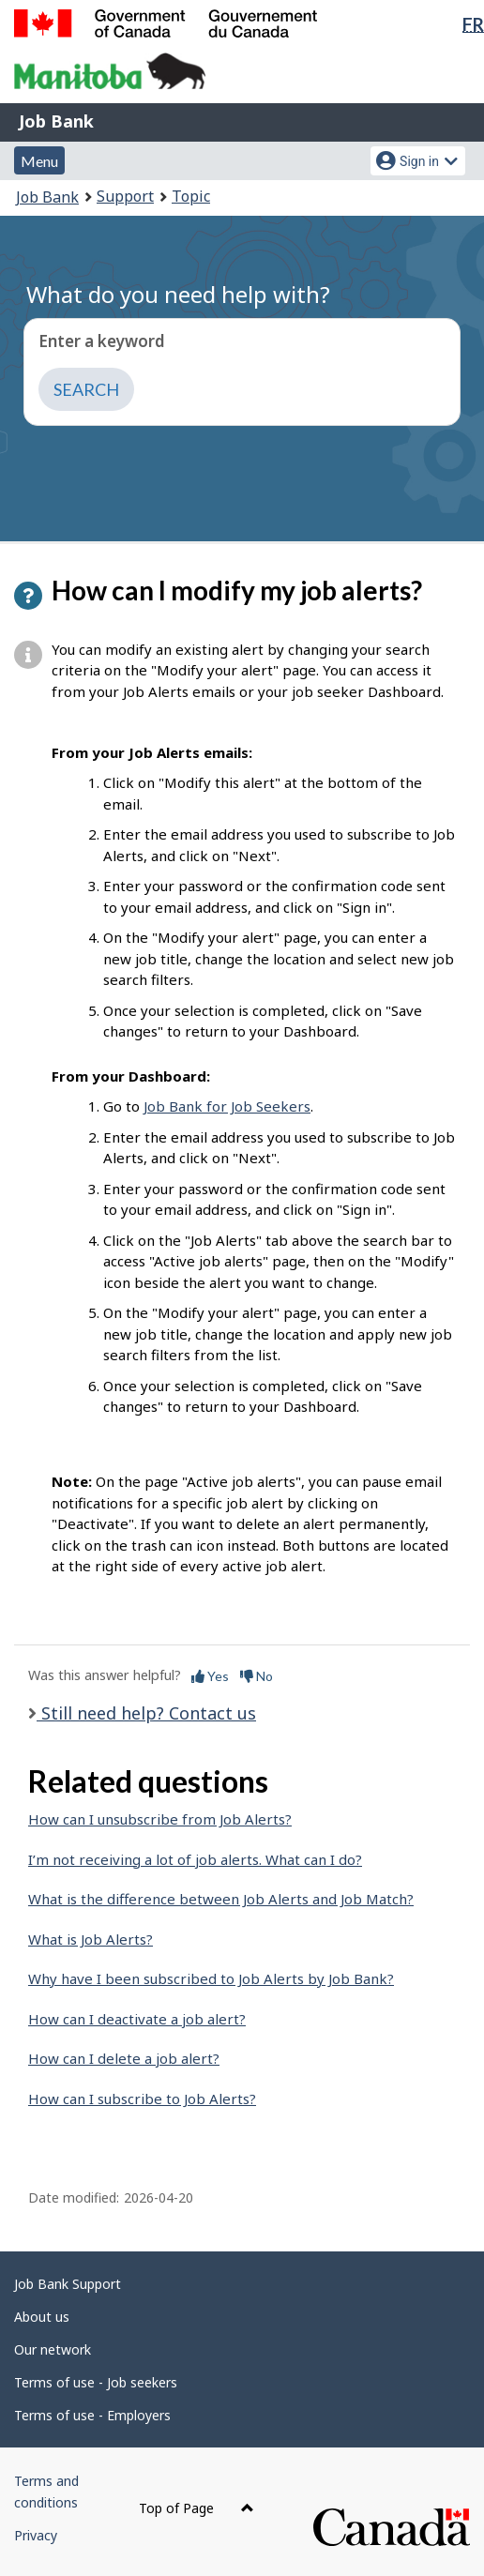 This screenshot has height=2576, width=484. What do you see at coordinates (196, 2508) in the screenshot?
I see `Top of Page` at bounding box center [196, 2508].